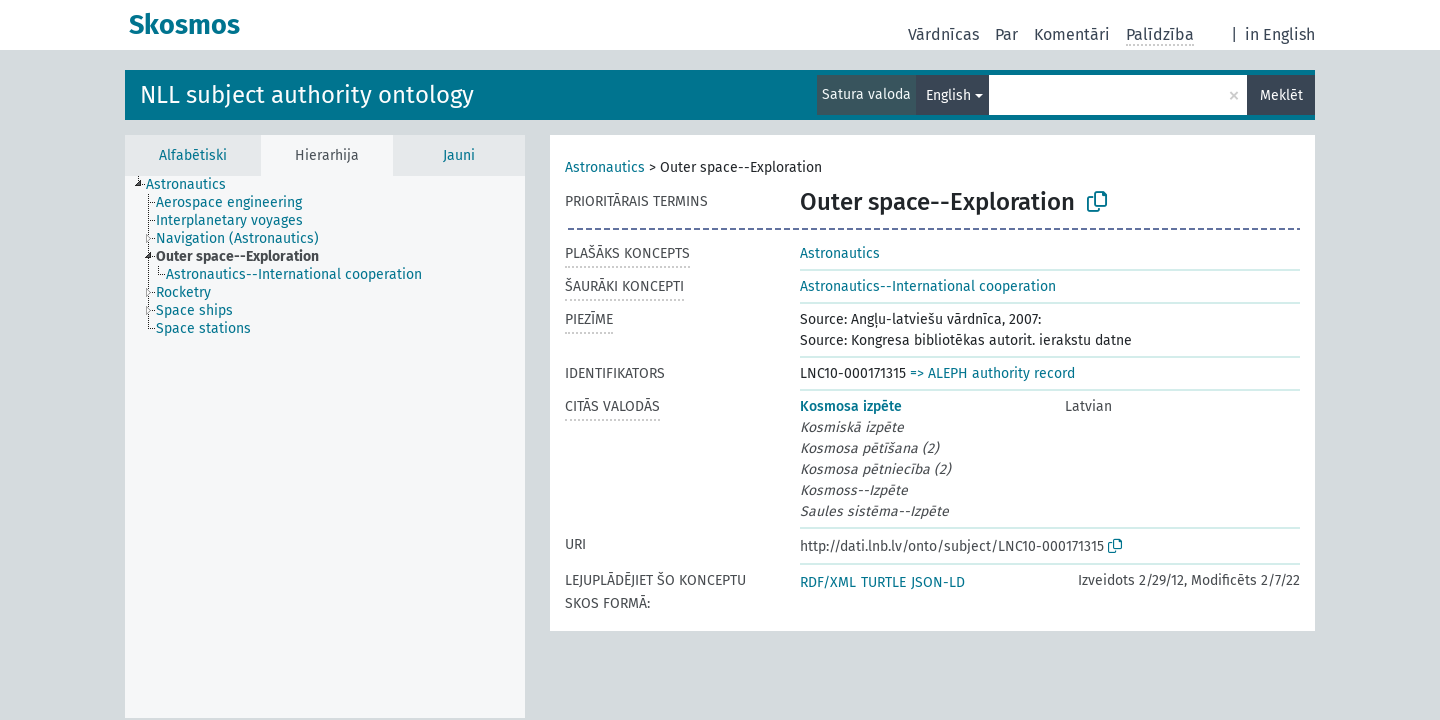  Describe the element at coordinates (1072, 34) in the screenshot. I see `Komentāri` at that location.